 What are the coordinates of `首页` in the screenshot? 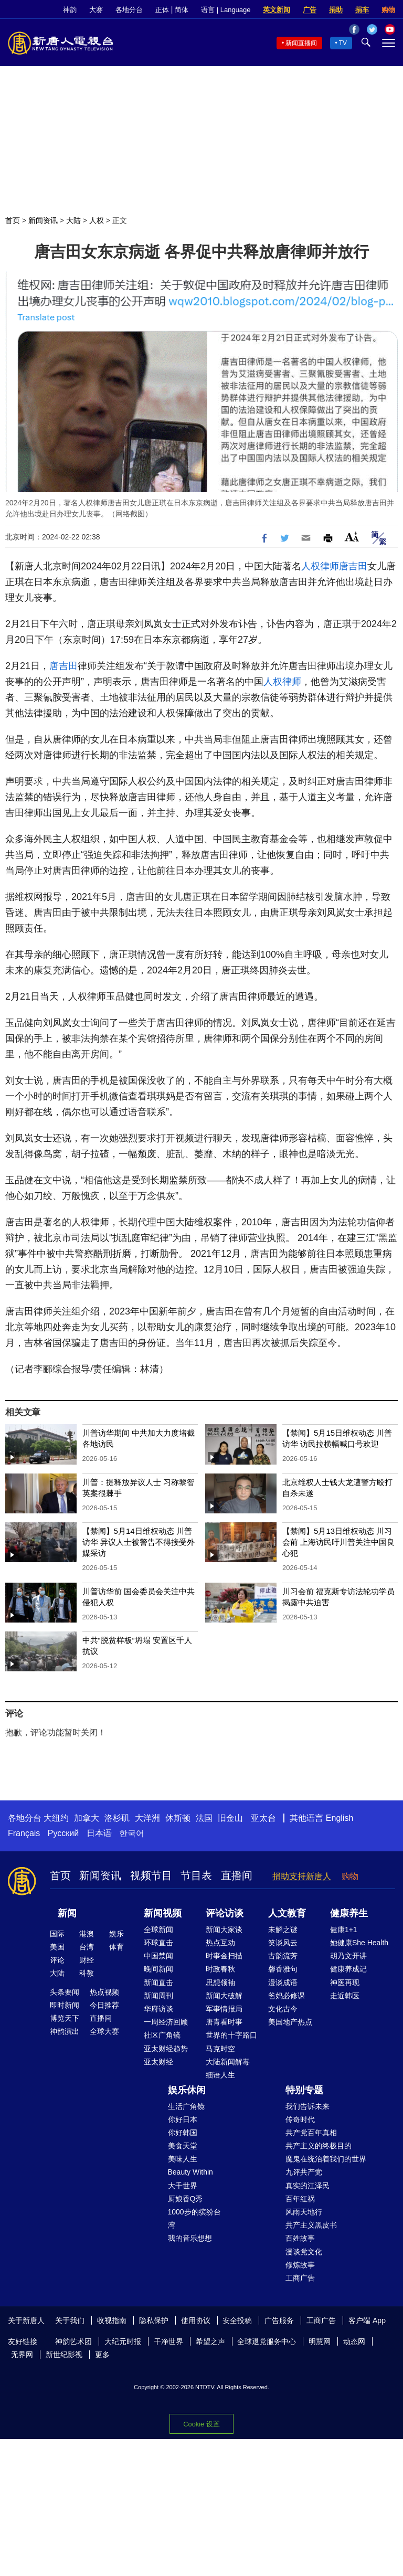 It's located at (12, 220).